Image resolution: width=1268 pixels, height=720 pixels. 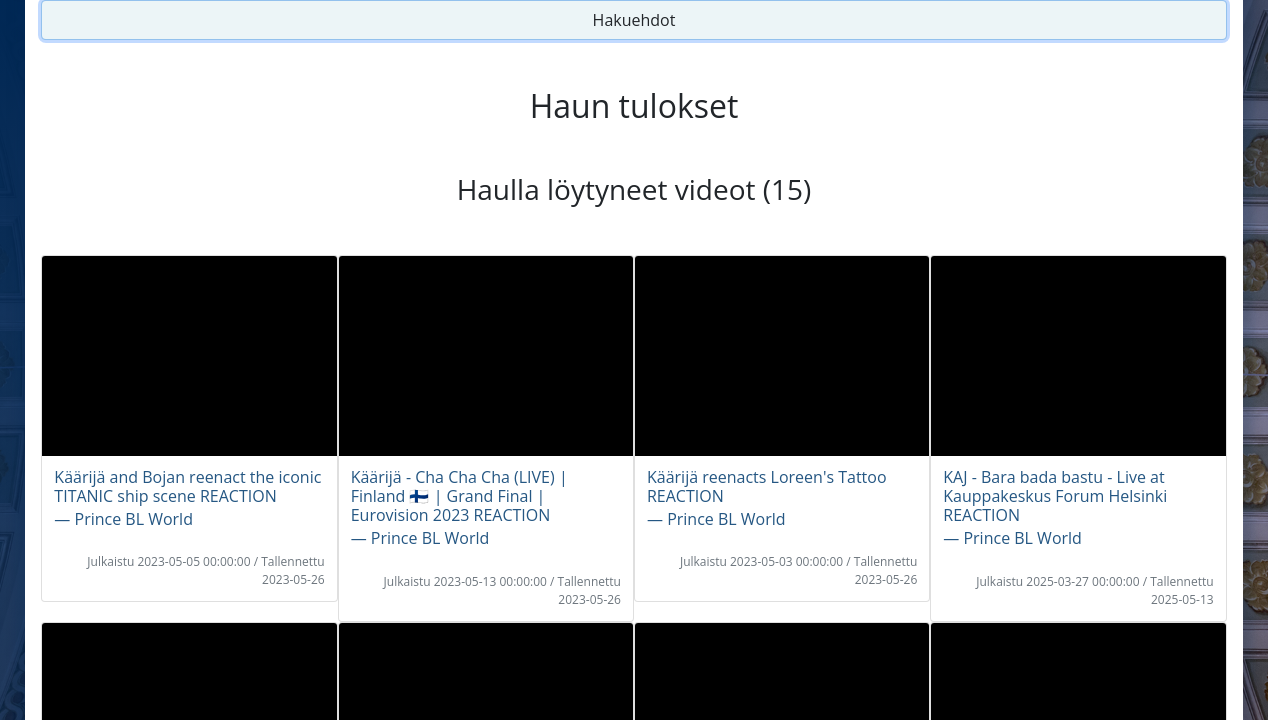 I want to click on Hakuehdot, so click(x=634, y=20).